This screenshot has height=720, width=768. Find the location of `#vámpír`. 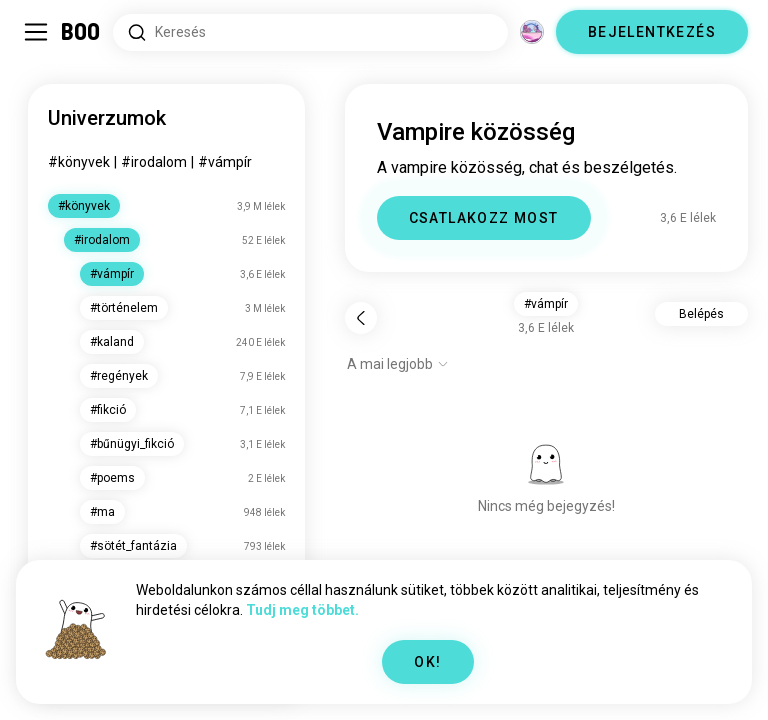

#vámpír is located at coordinates (225, 162).